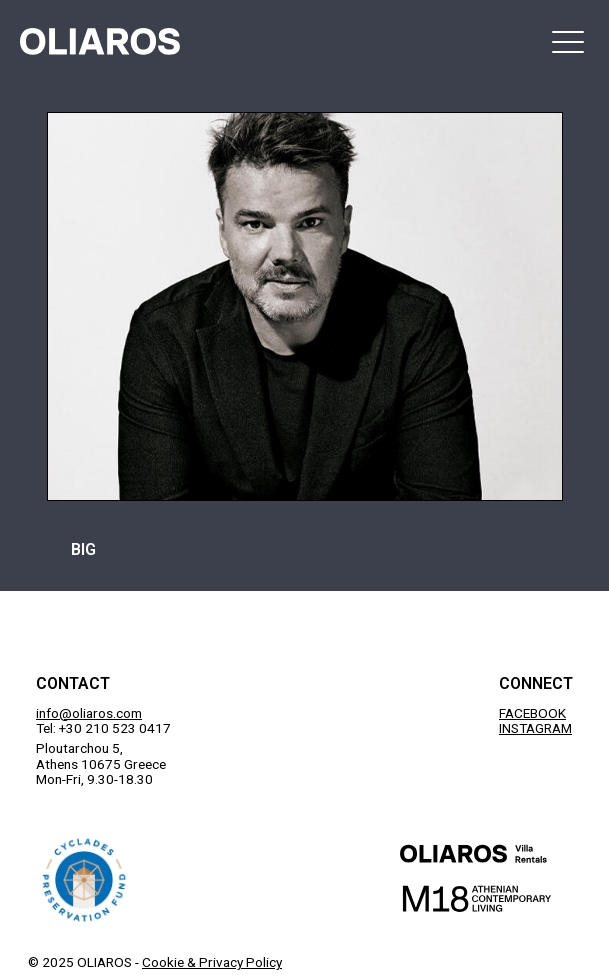 This screenshot has height=976, width=609. Describe the element at coordinates (532, 713) in the screenshot. I see `FACEBOOK` at that location.